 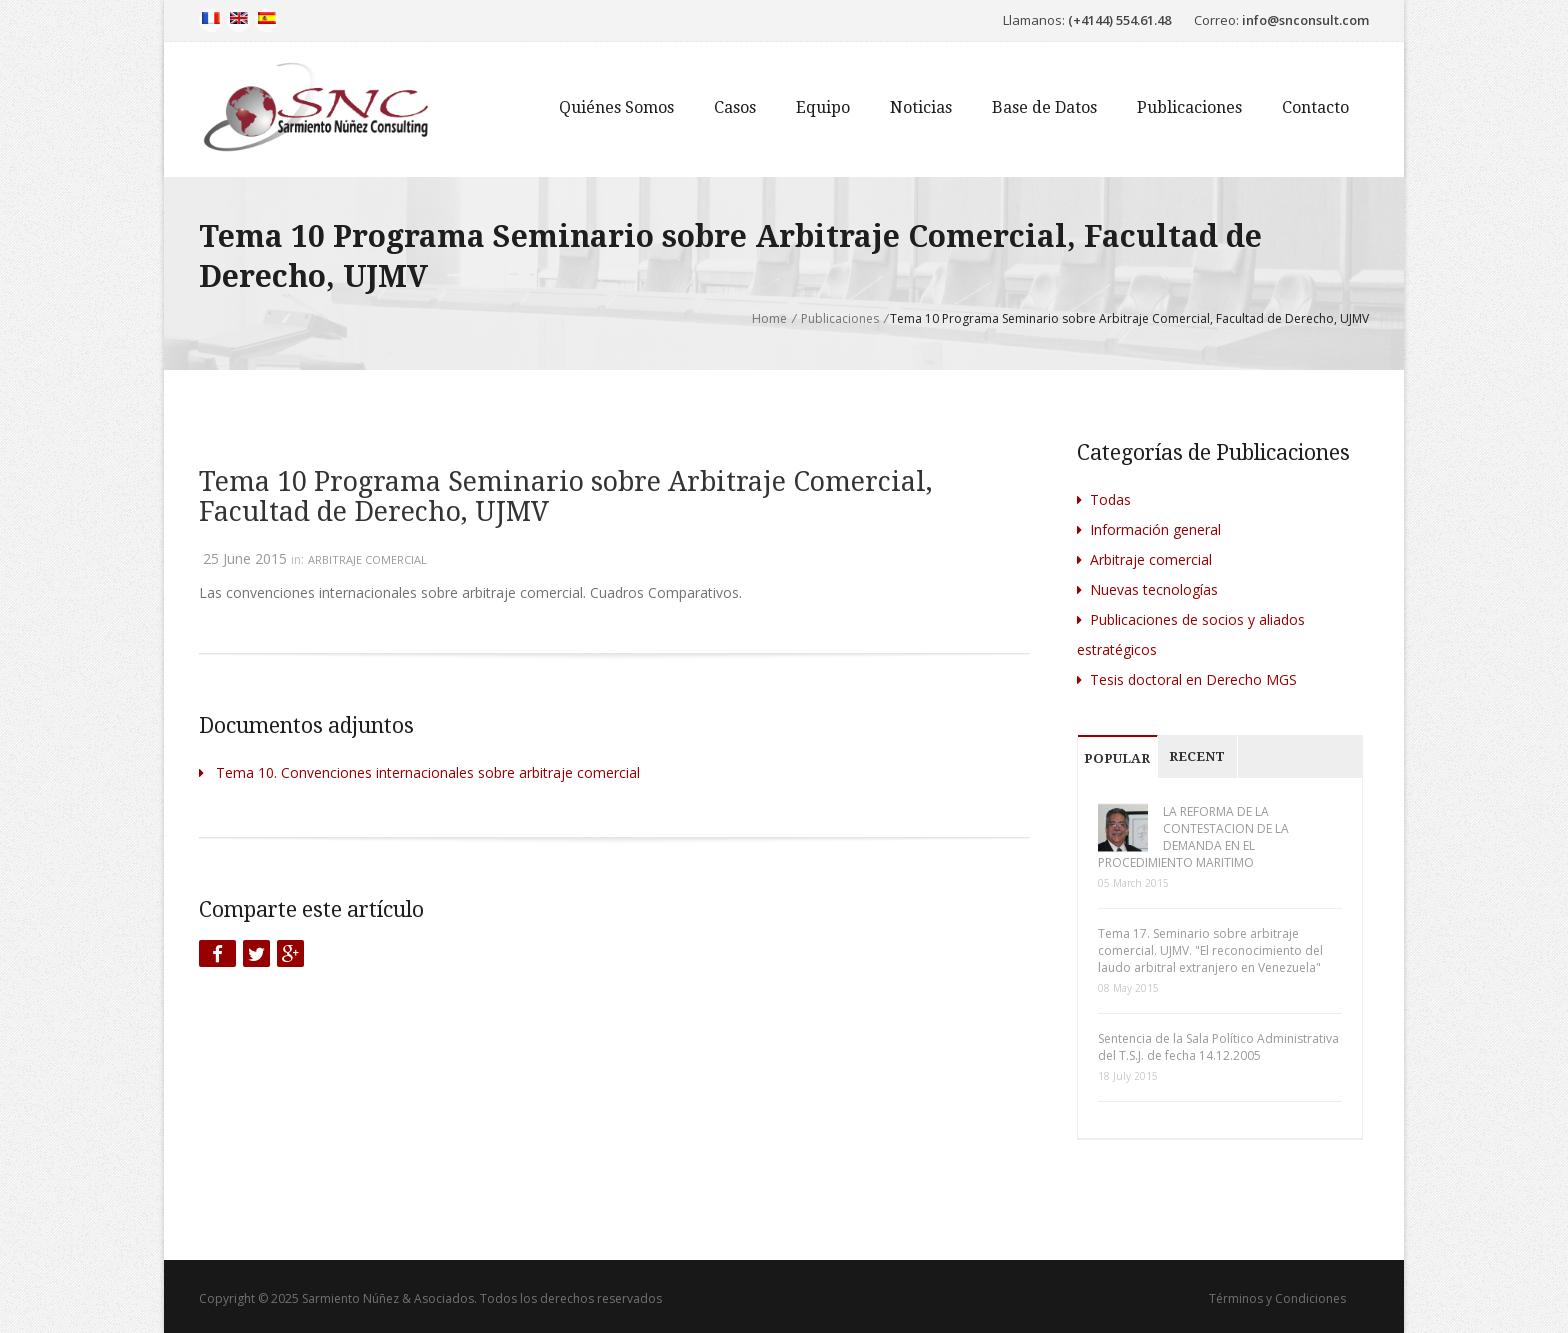 I want to click on Términos y Condiciones, so click(x=1277, y=1298).